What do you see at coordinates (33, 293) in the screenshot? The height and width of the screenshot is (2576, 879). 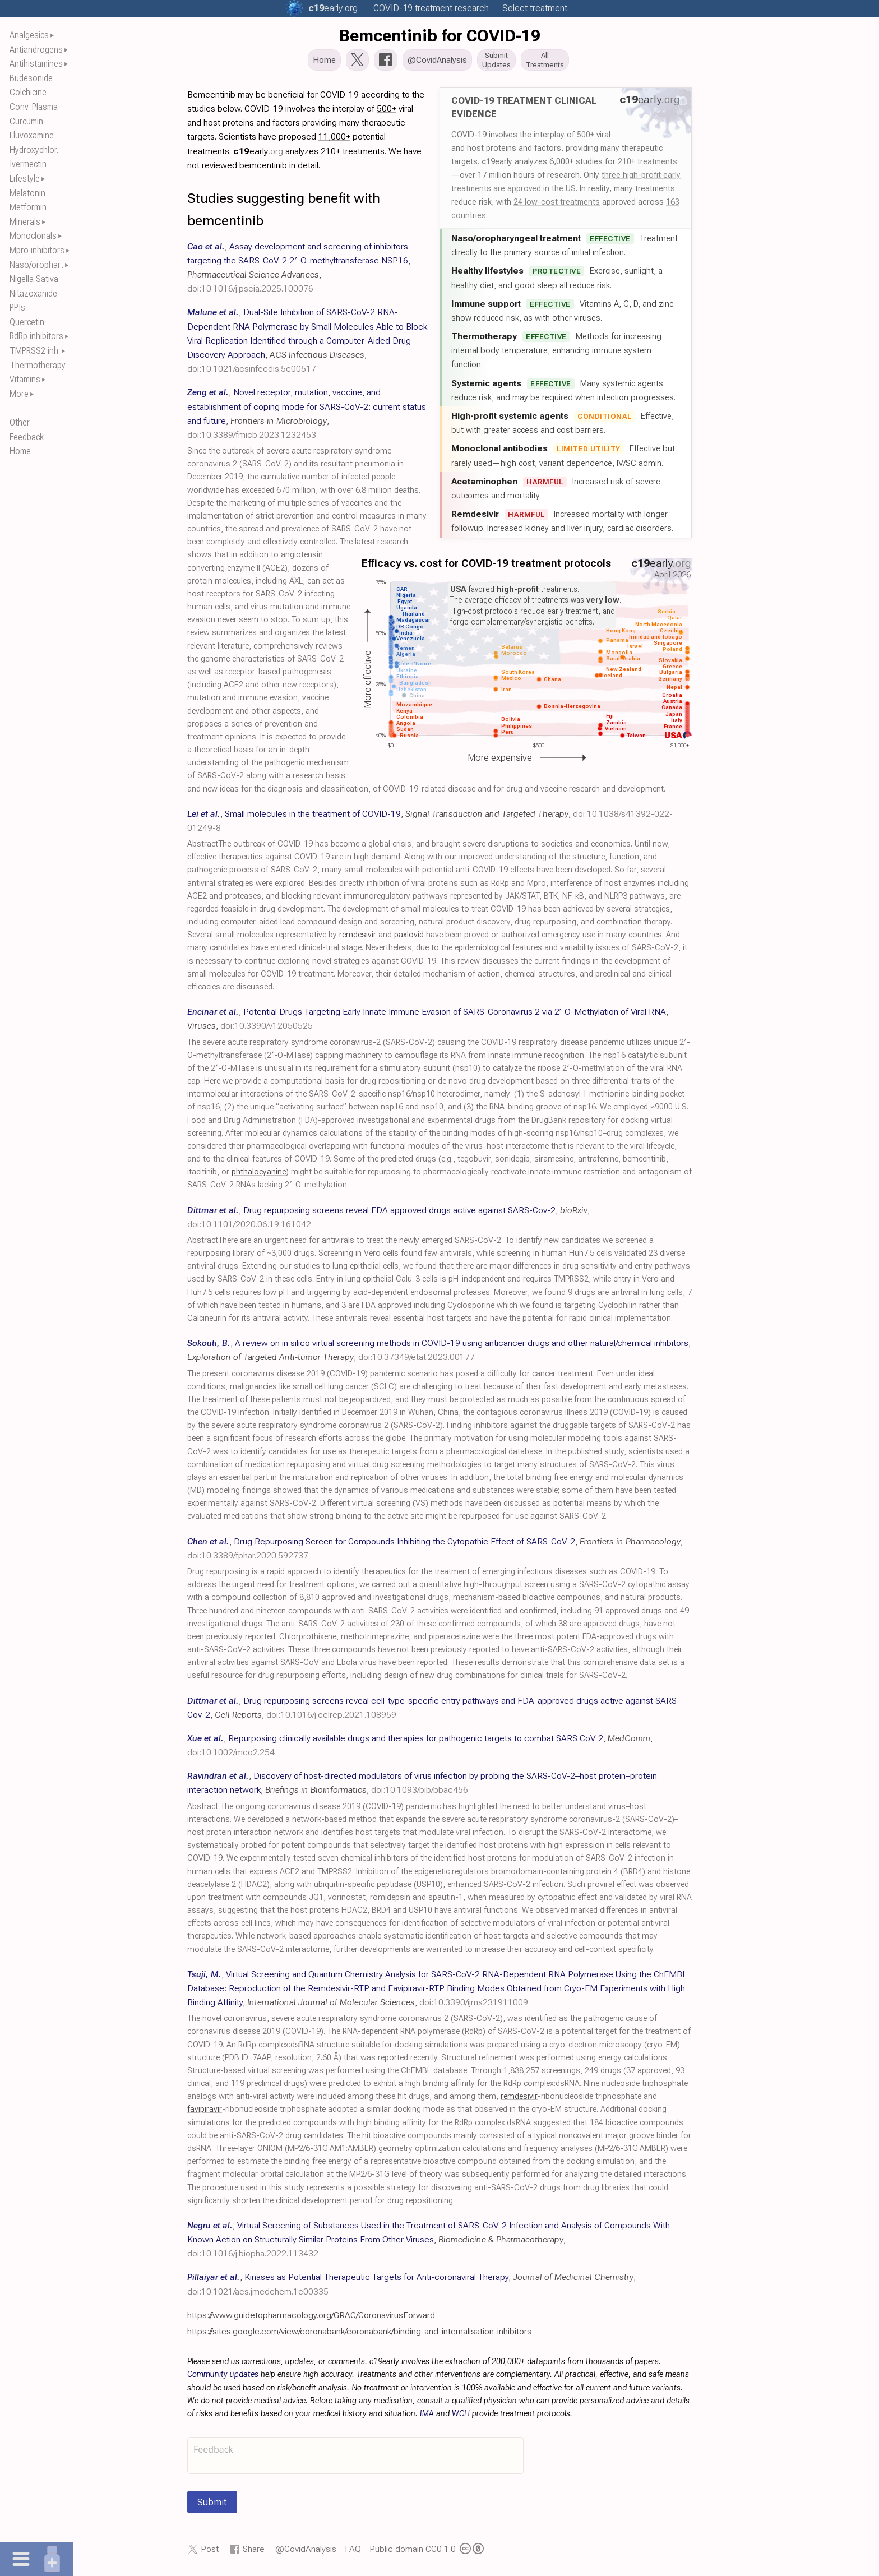 I see `Nitazoxanide` at bounding box center [33, 293].